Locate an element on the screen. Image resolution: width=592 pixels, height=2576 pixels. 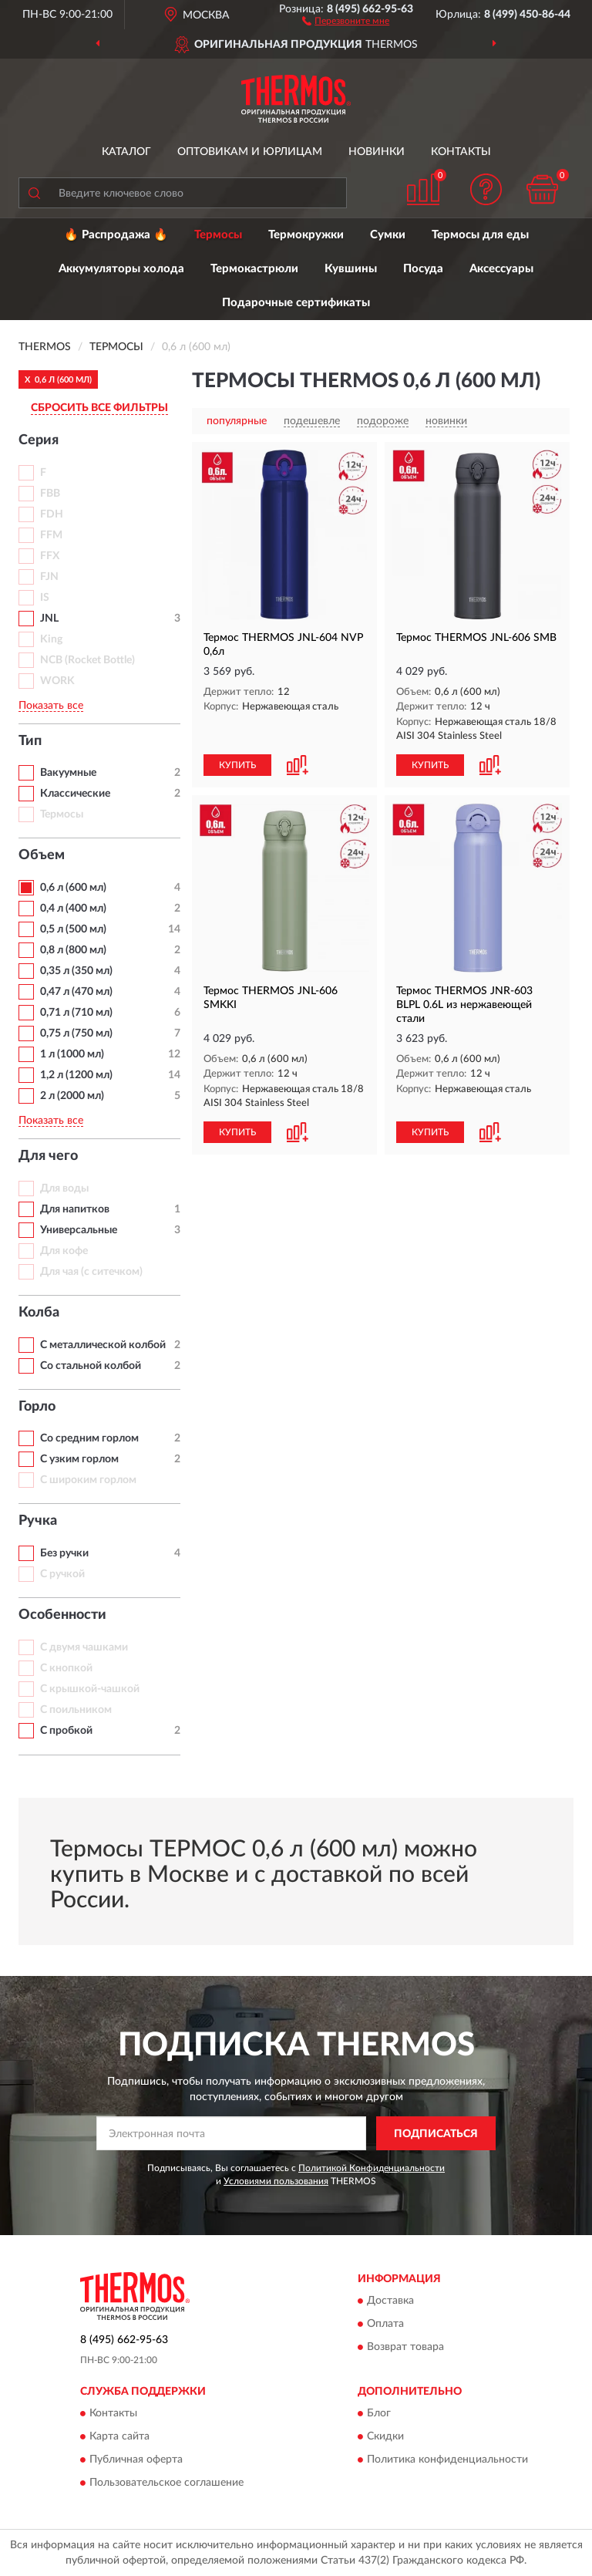
Скидки is located at coordinates (385, 2437).